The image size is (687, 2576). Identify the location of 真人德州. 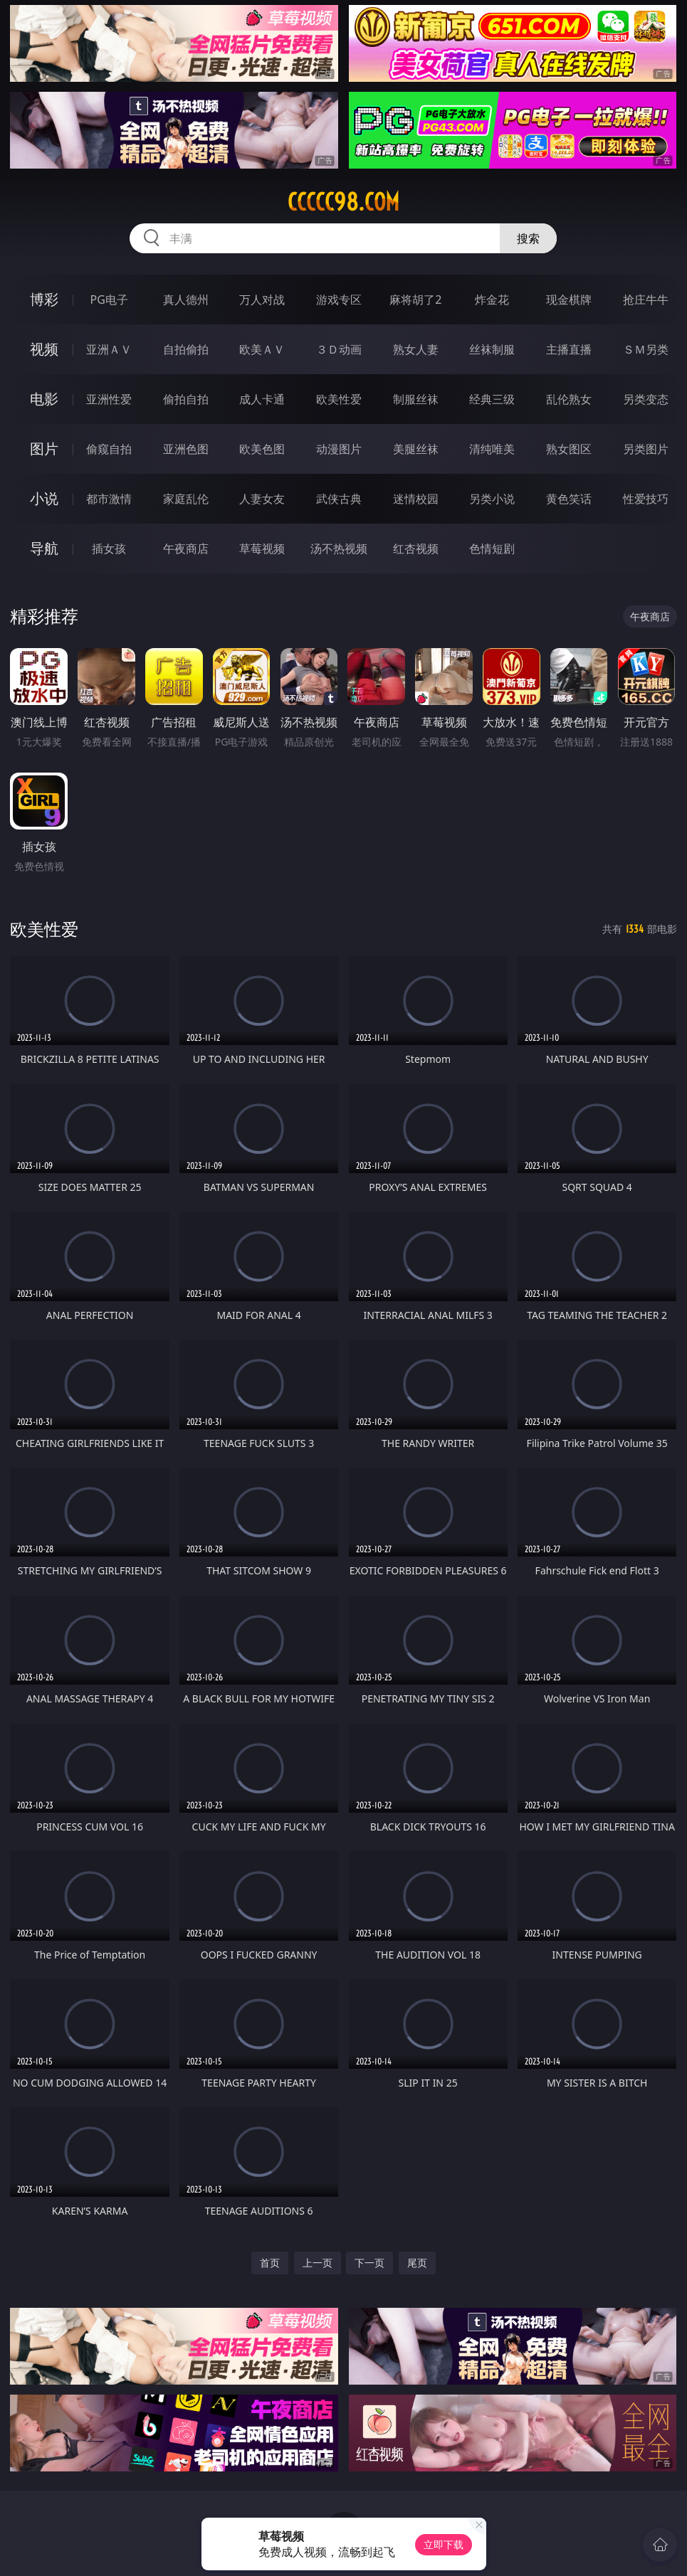
(186, 299).